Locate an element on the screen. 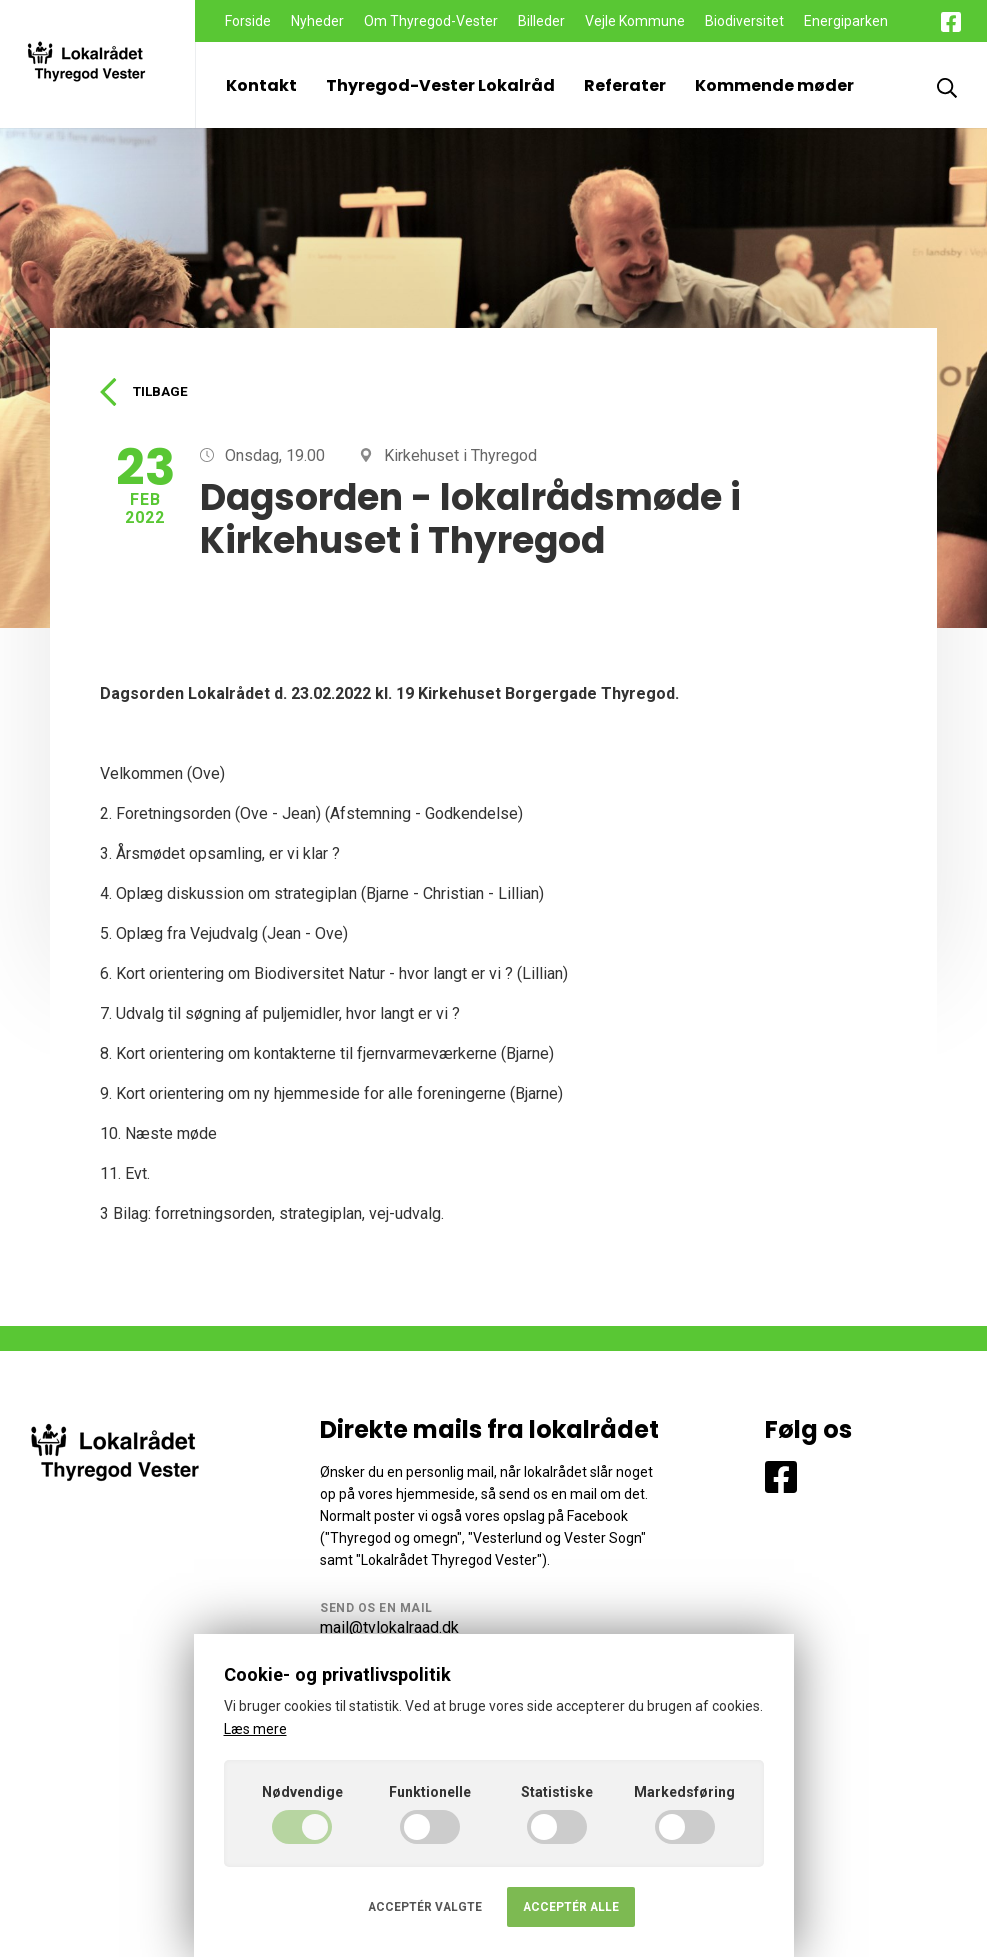 This screenshot has height=1957, width=987. Vejle Kommune is located at coordinates (635, 21).